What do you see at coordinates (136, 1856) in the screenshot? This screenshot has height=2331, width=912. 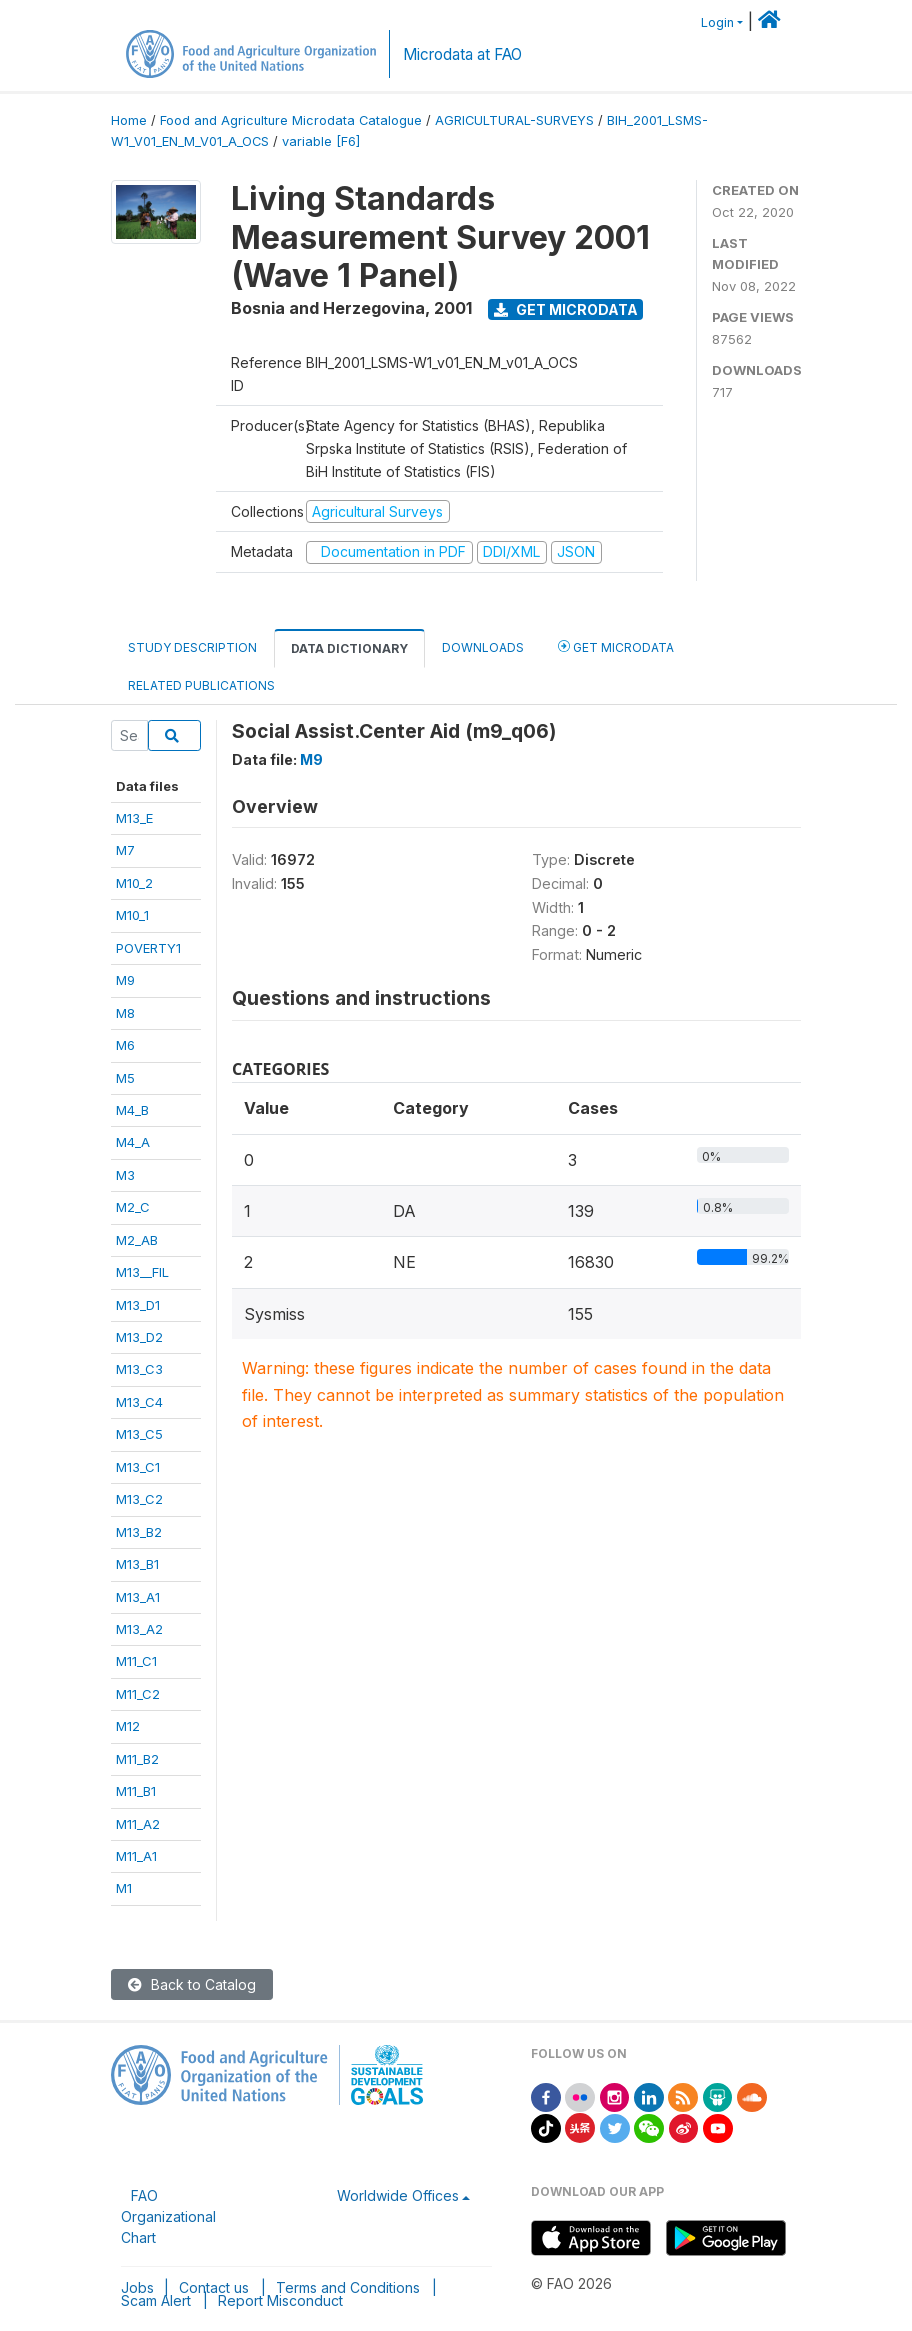 I see `M11_A1` at bounding box center [136, 1856].